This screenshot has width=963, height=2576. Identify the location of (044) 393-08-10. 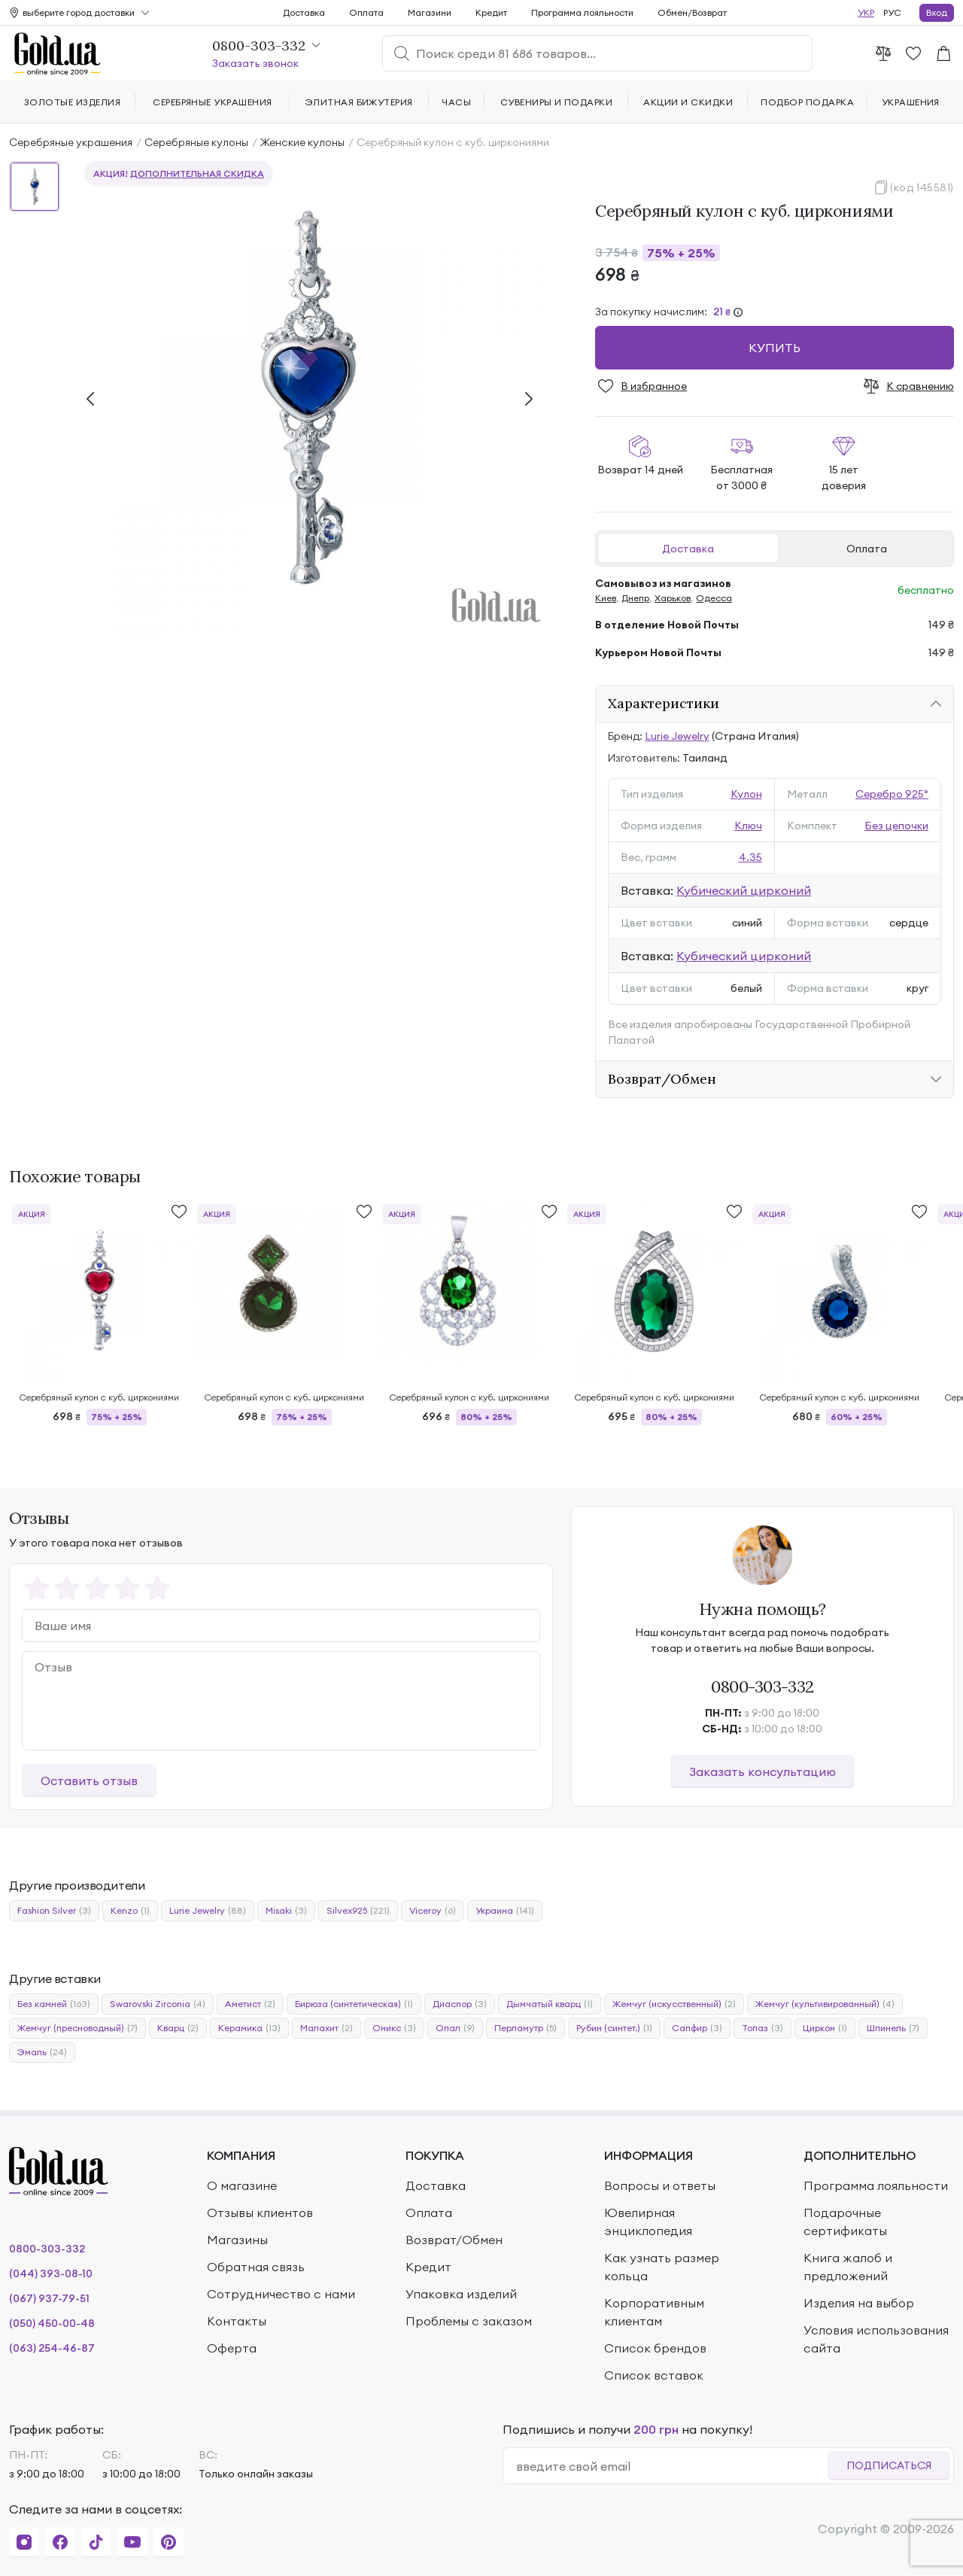
(51, 2273).